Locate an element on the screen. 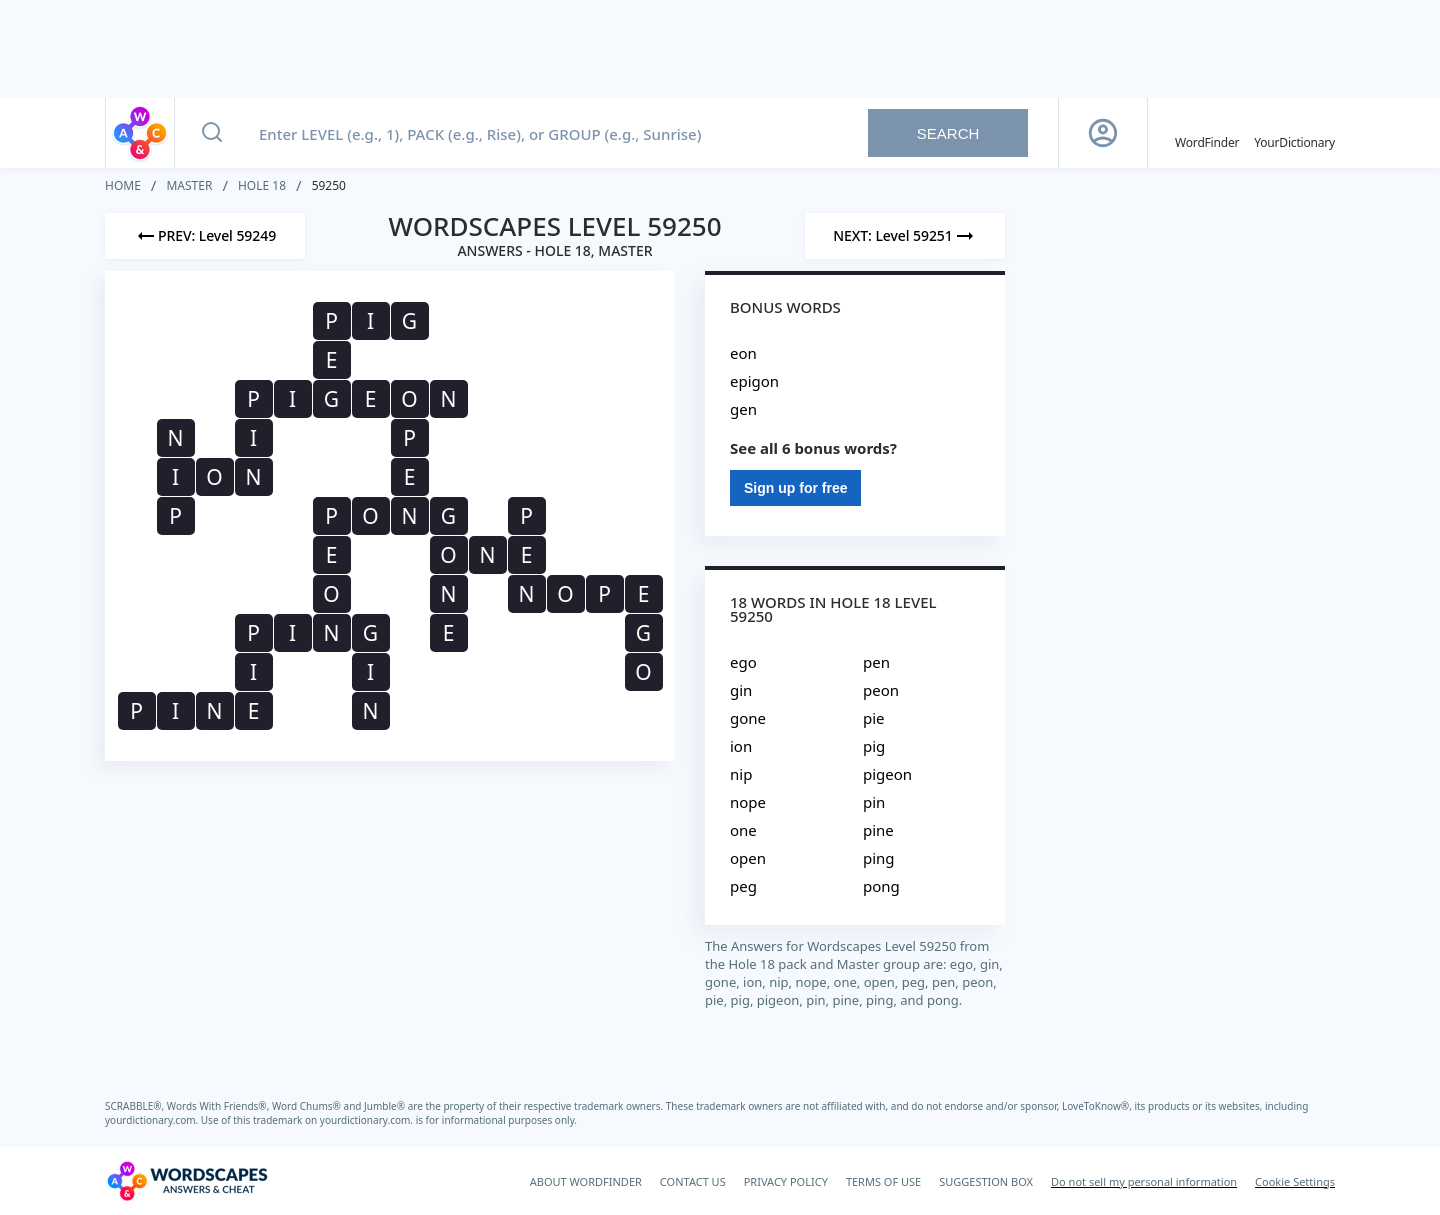 Image resolution: width=1440 pixels, height=1215 pixels. Search [Search button] is located at coordinates (948, 133).